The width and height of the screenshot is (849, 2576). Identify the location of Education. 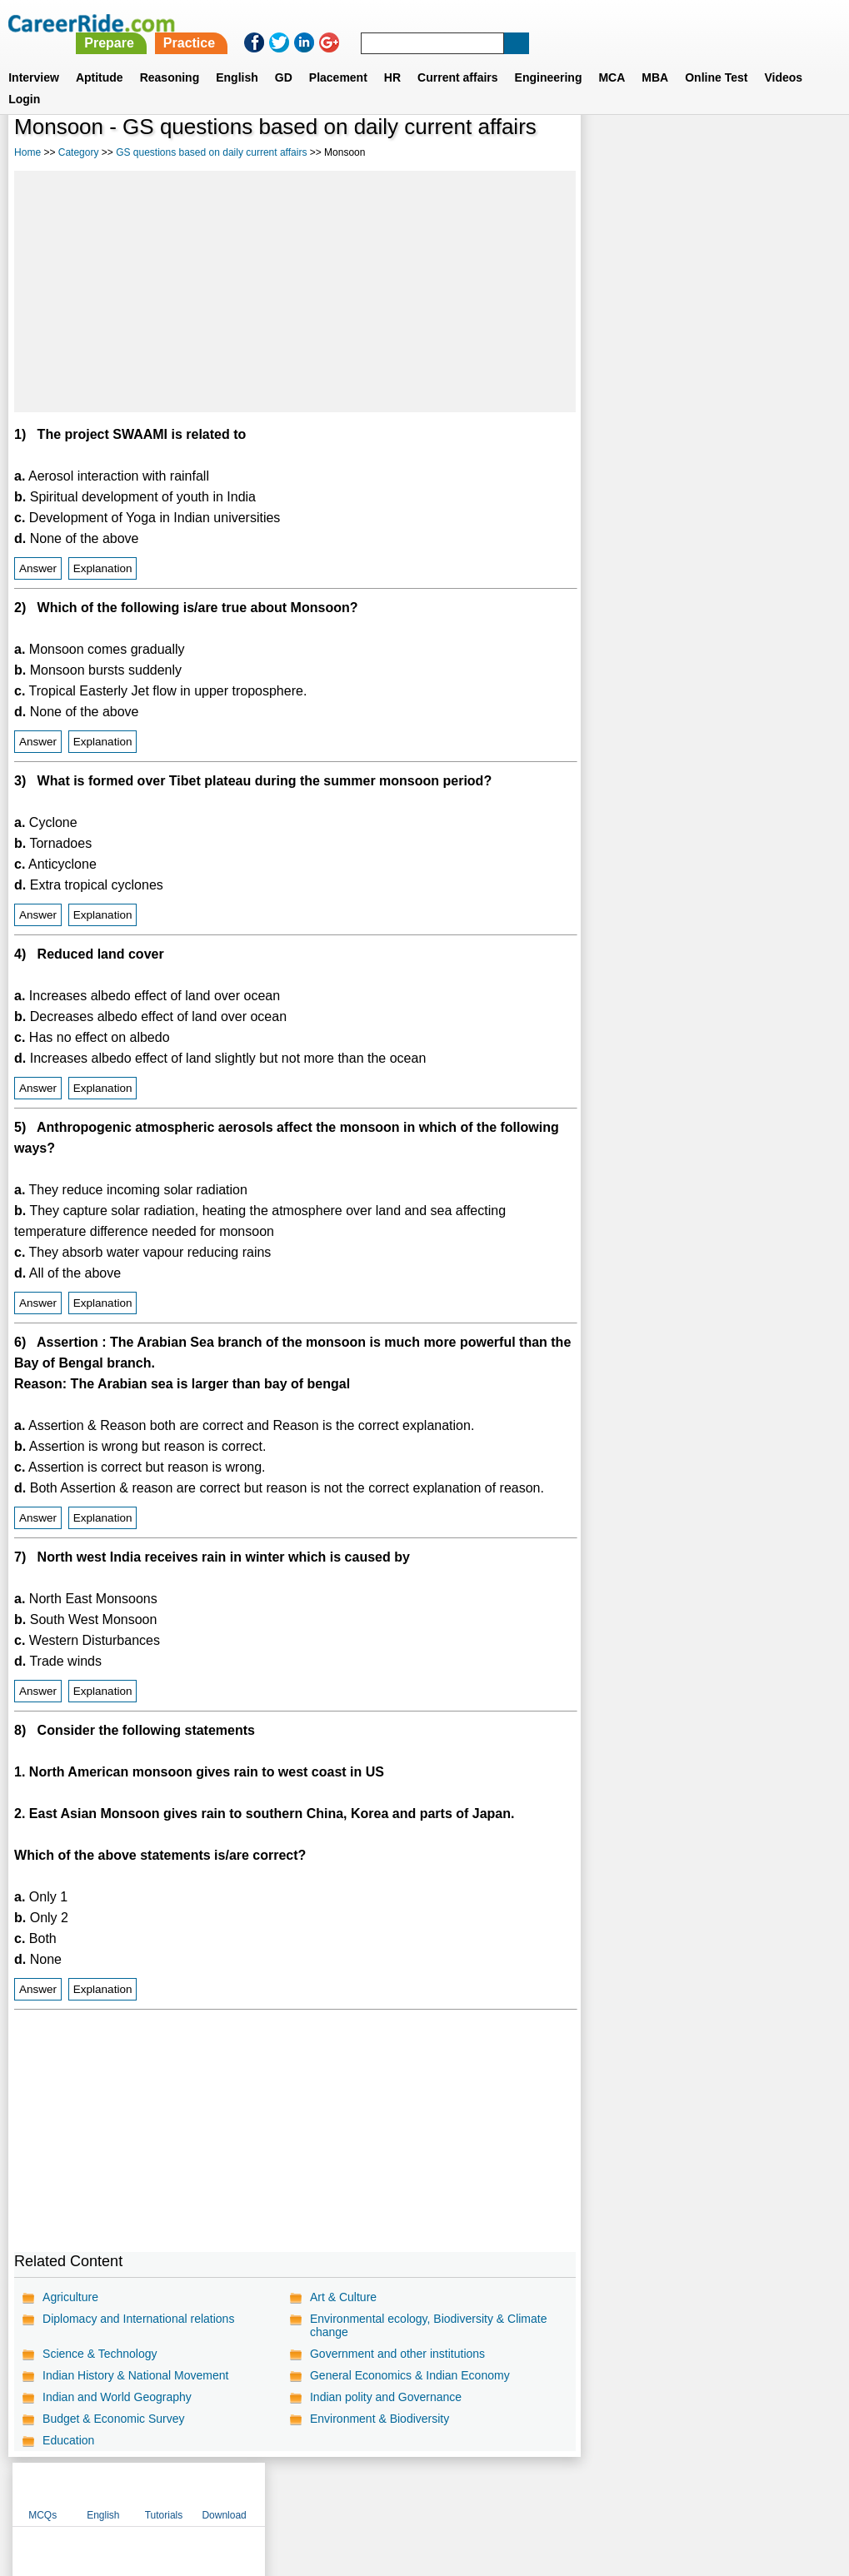
(68, 2440).